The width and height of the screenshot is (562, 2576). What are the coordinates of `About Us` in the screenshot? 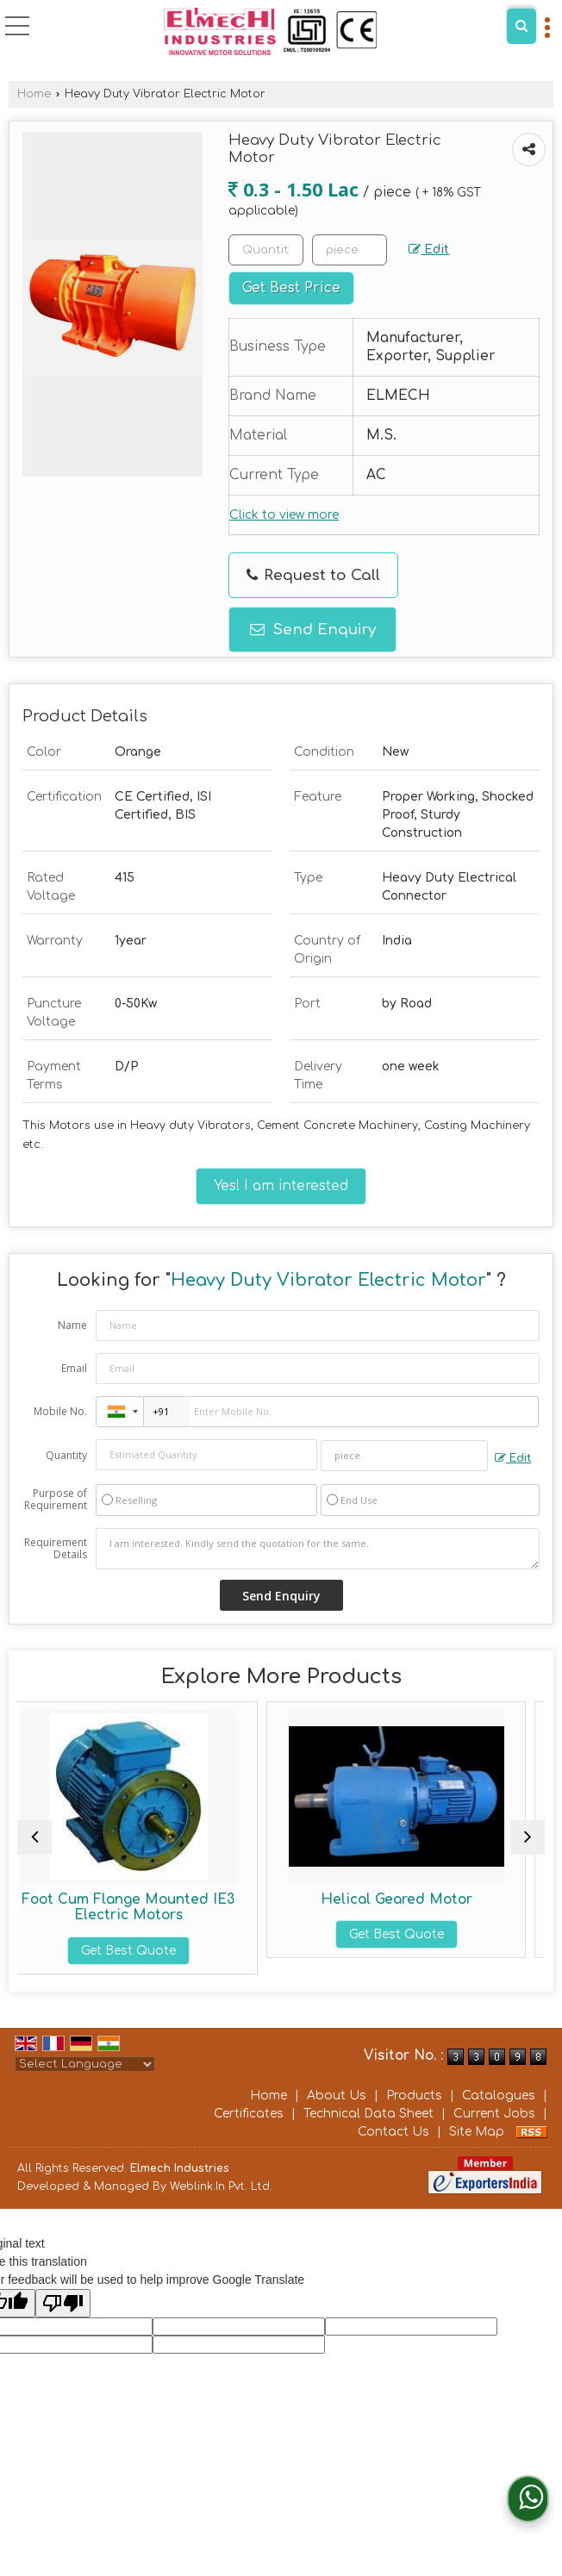 It's located at (336, 2095).